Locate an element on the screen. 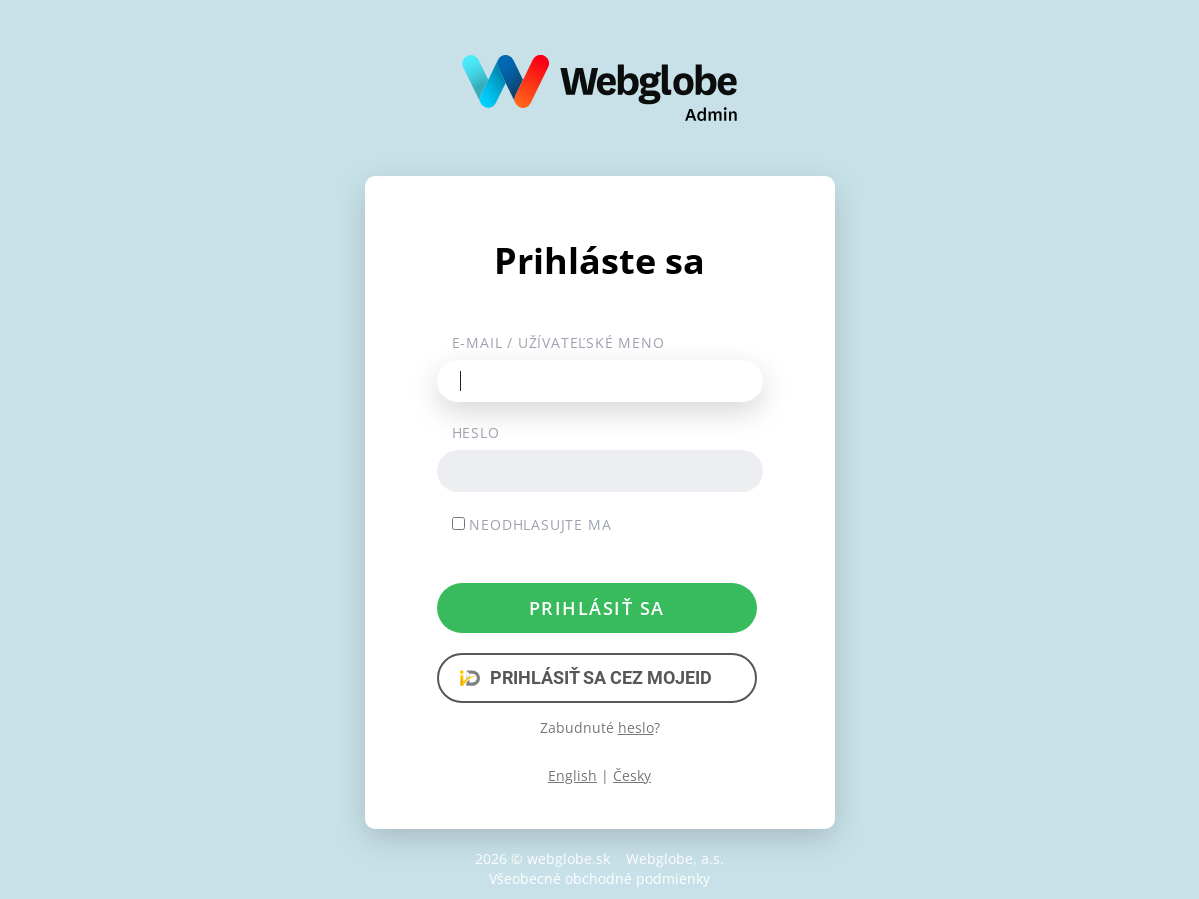 The width and height of the screenshot is (1199, 899). webglobe.sk is located at coordinates (568, 858).